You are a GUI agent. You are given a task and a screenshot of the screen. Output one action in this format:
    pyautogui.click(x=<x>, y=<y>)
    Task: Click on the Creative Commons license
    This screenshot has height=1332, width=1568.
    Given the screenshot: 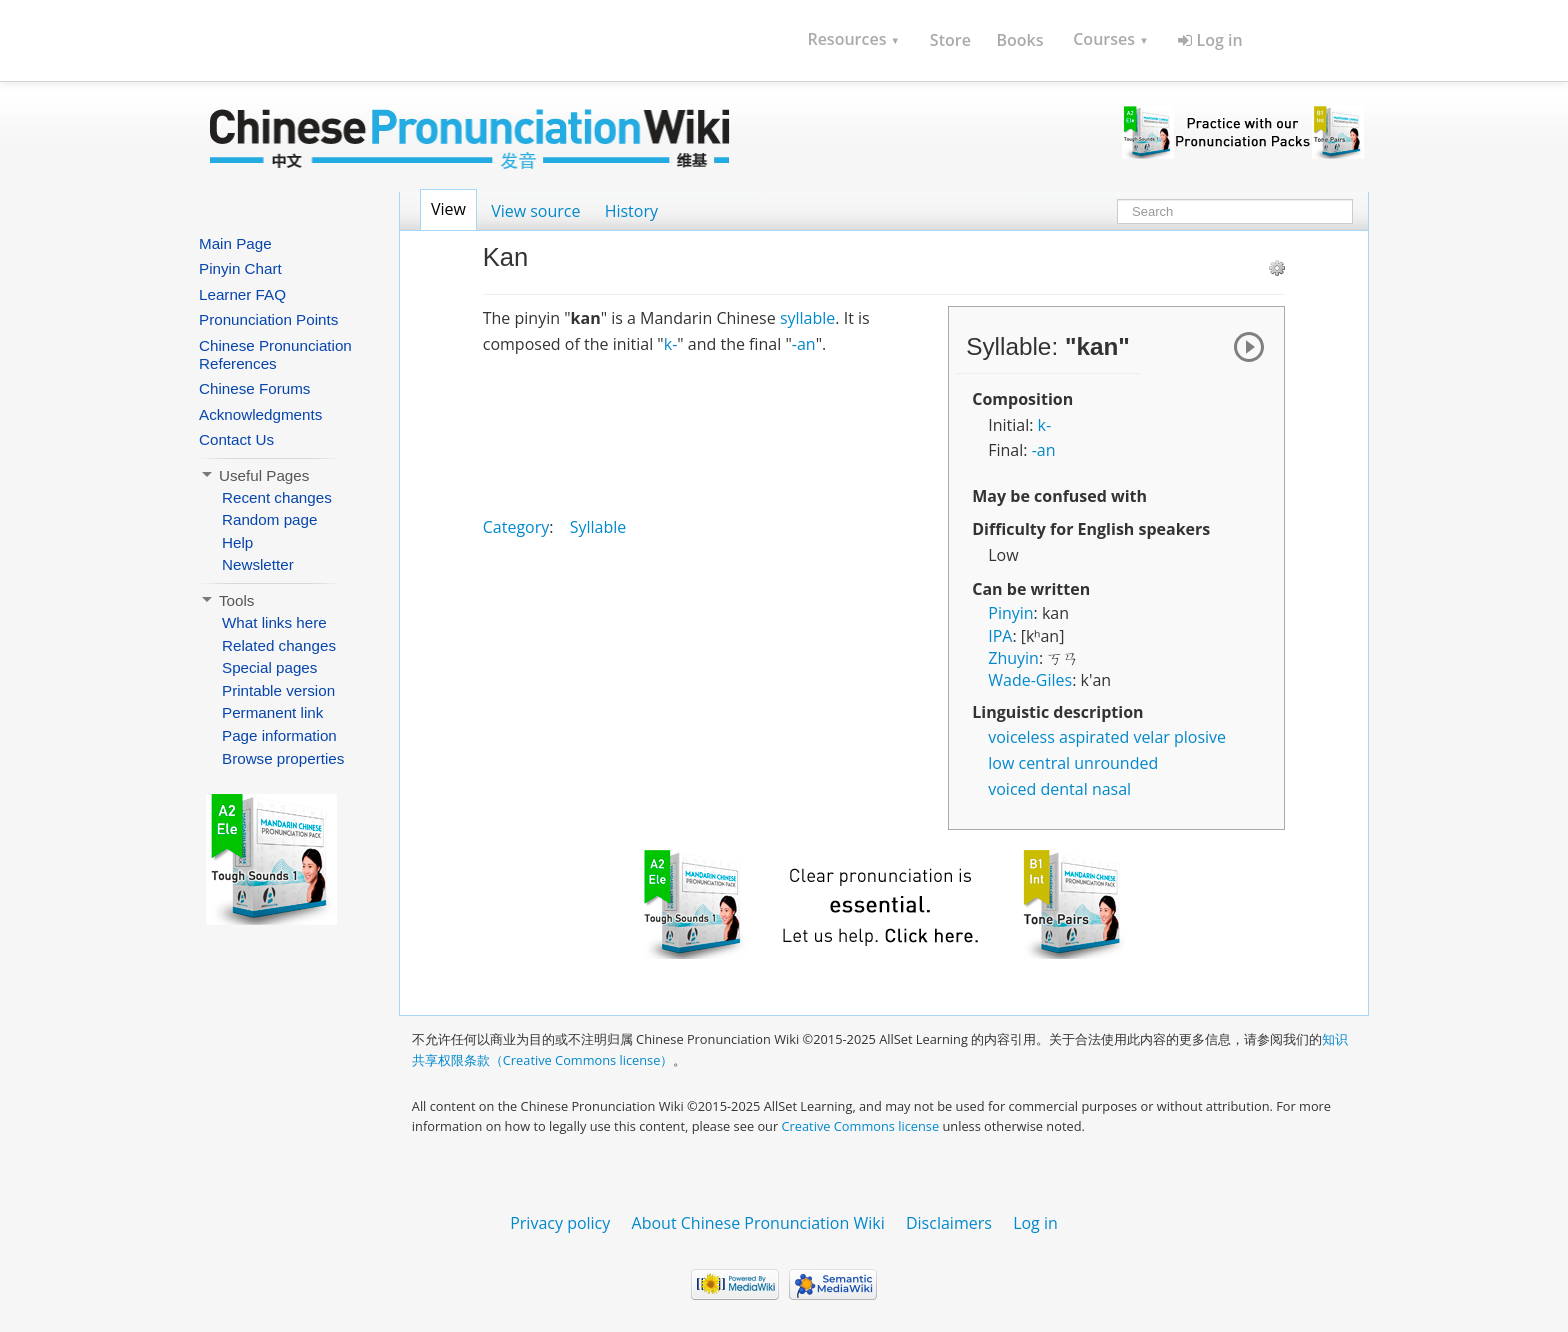 What is the action you would take?
    pyautogui.click(x=861, y=1126)
    